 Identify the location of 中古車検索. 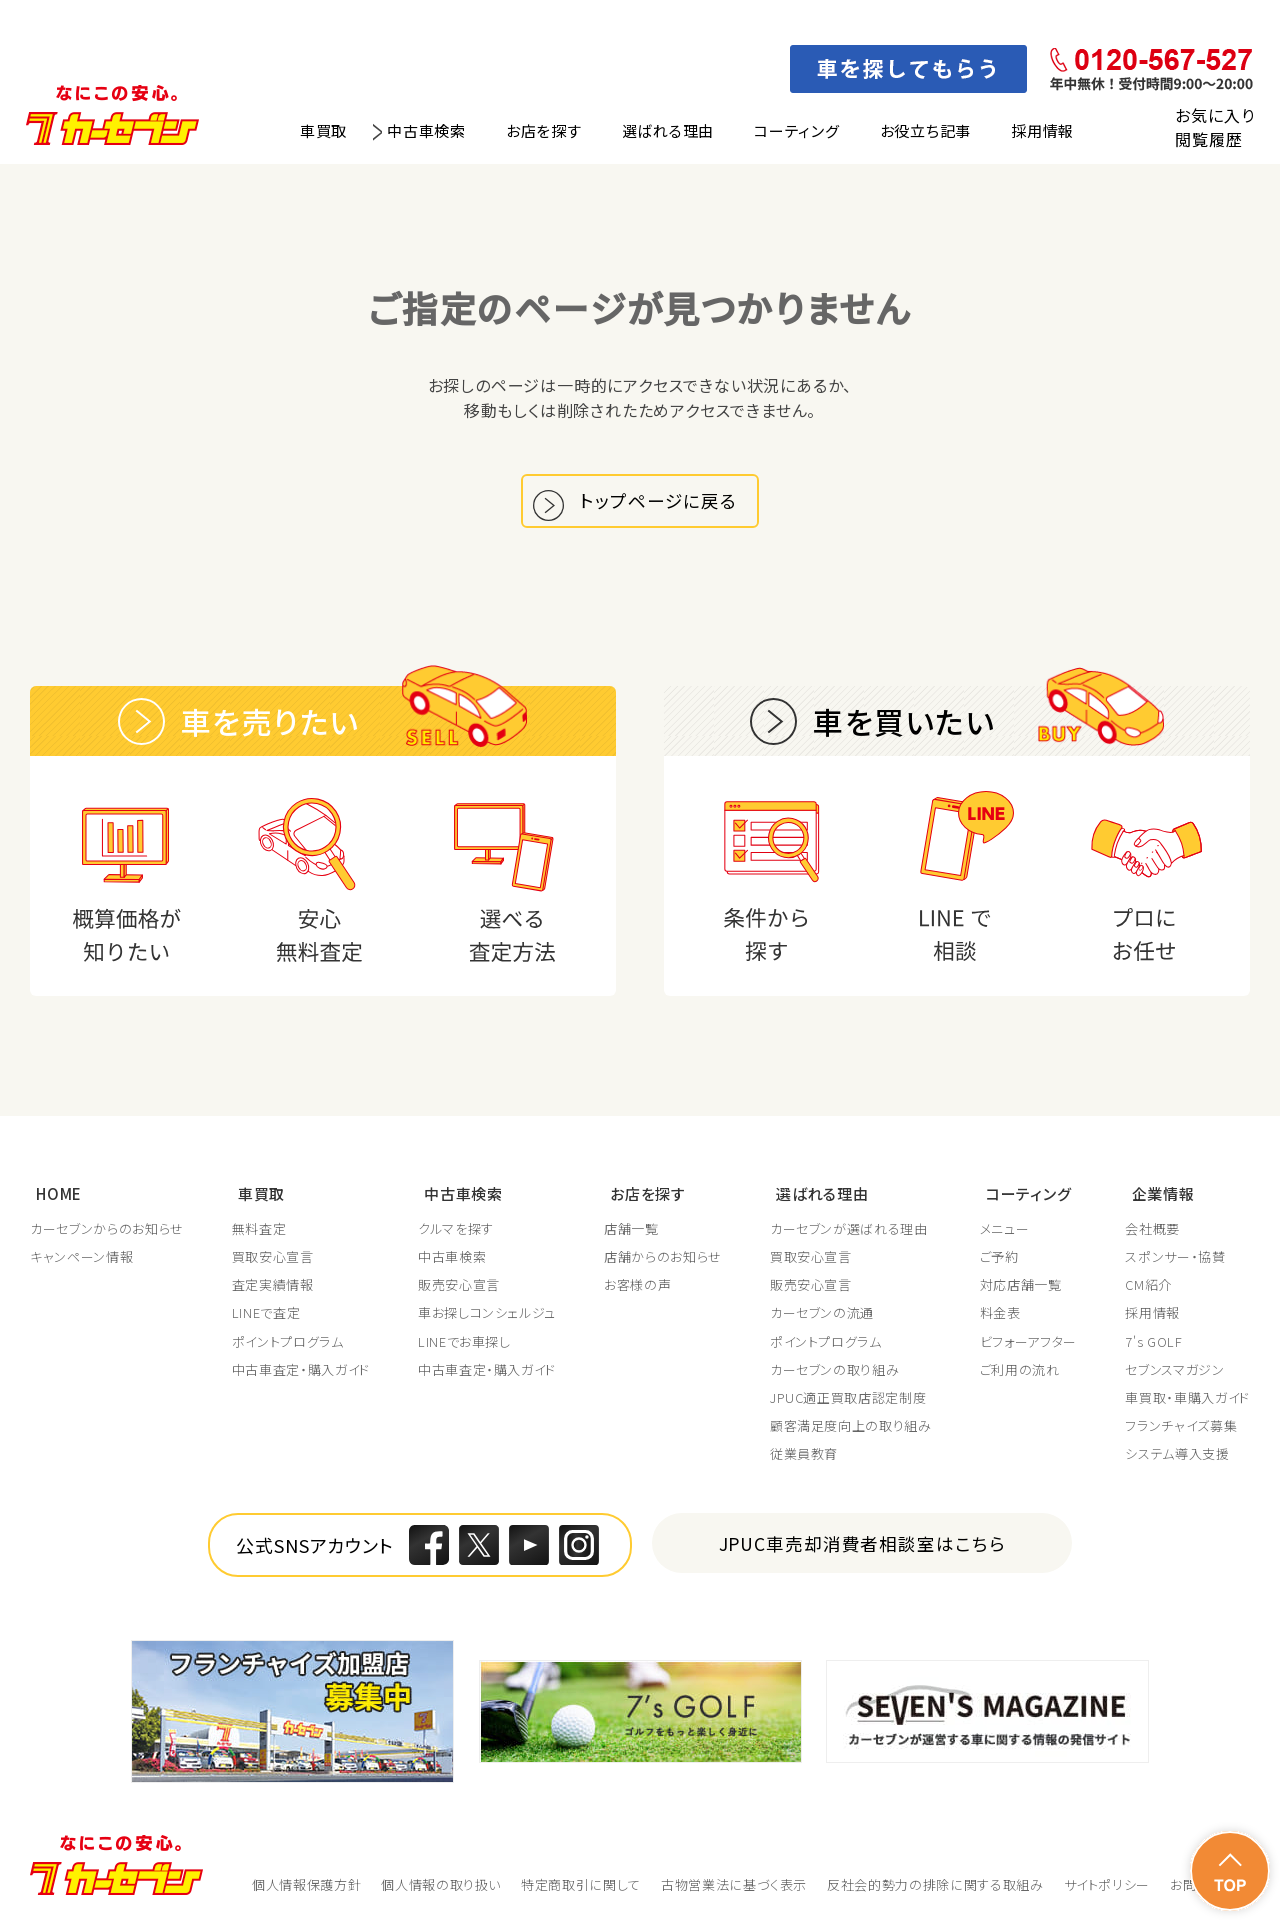
(426, 130).